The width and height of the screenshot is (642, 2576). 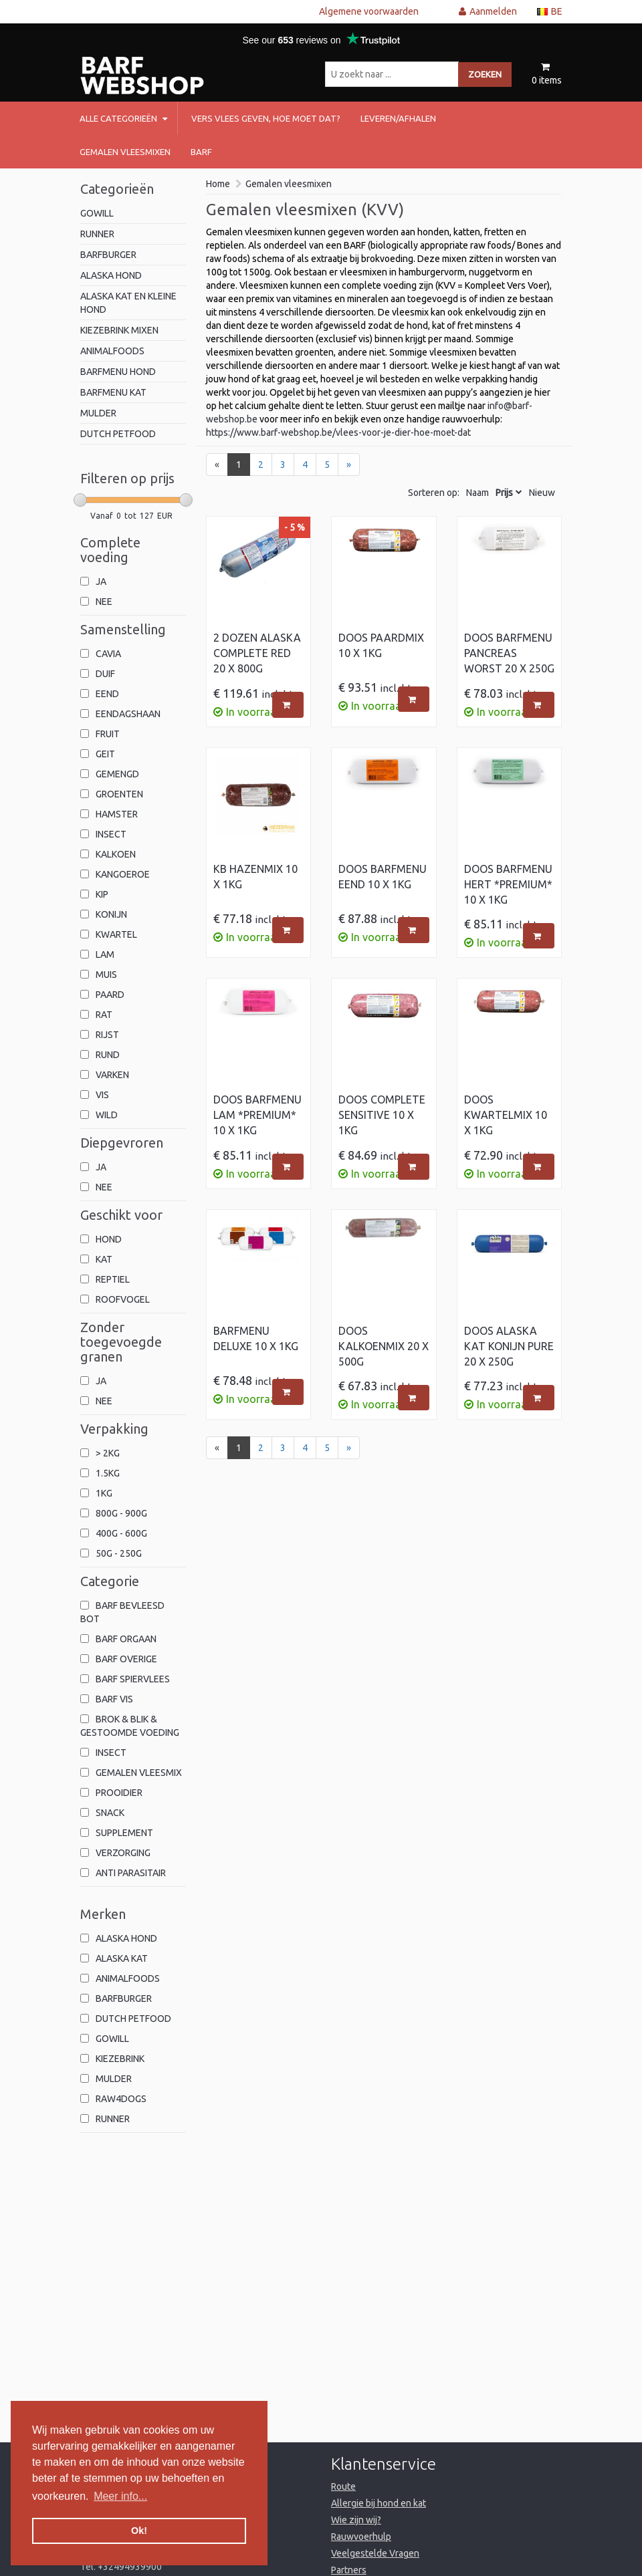 I want to click on Barfmenu Deluxe 10 x 1kg, so click(x=255, y=1338).